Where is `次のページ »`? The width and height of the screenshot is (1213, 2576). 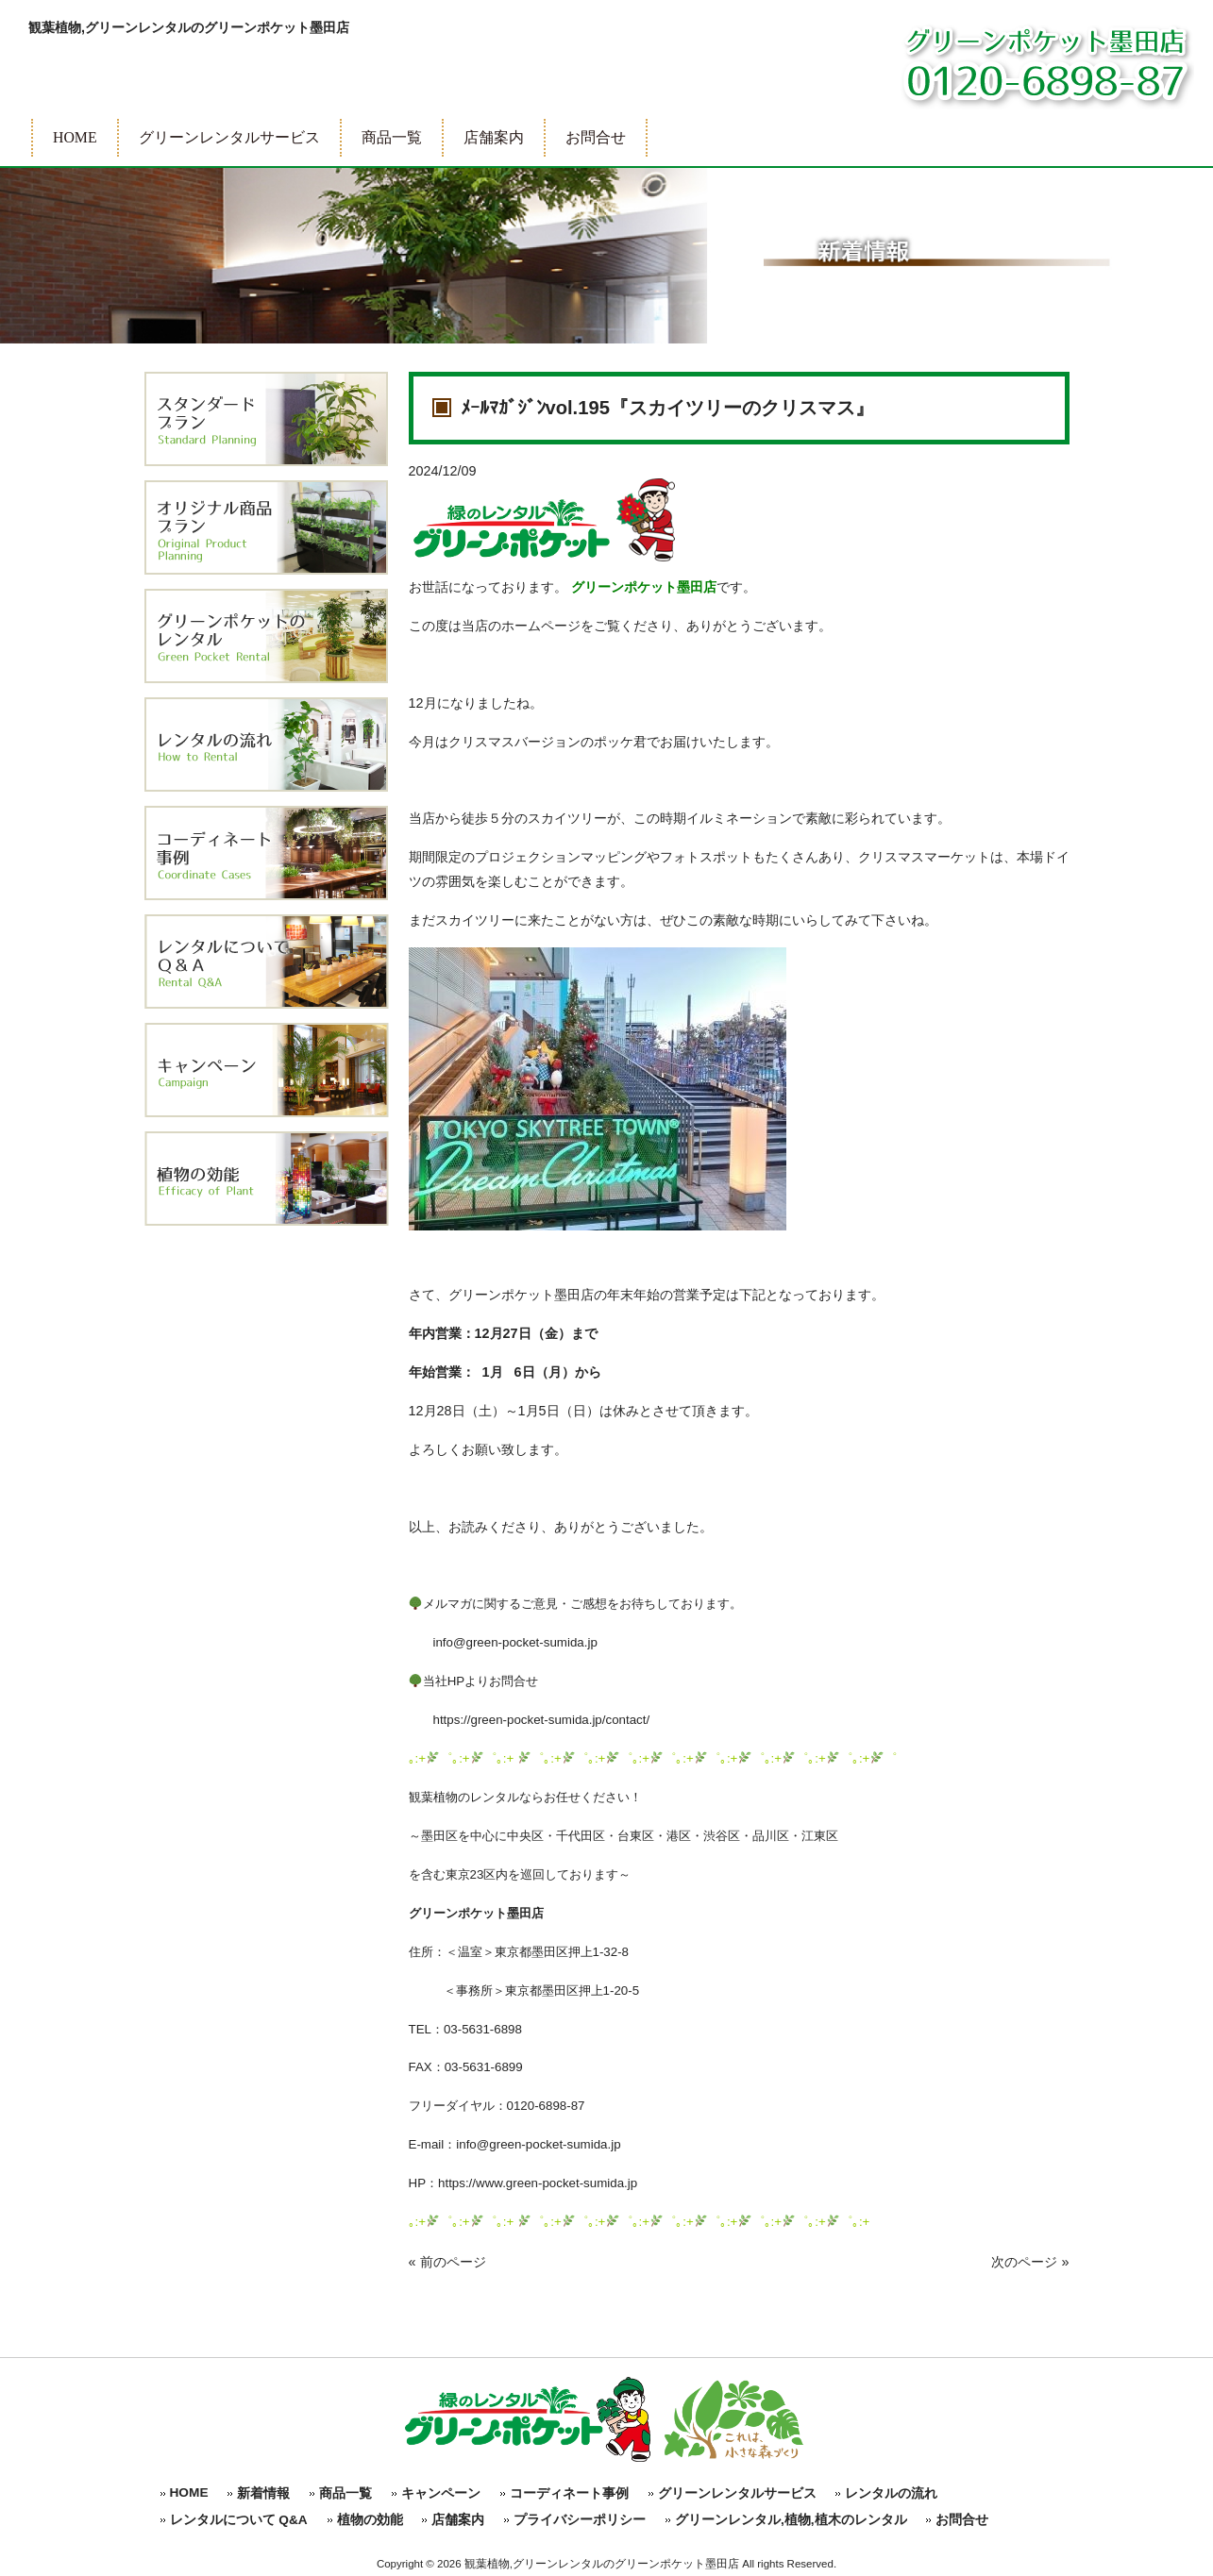
次のページ » is located at coordinates (1030, 2261).